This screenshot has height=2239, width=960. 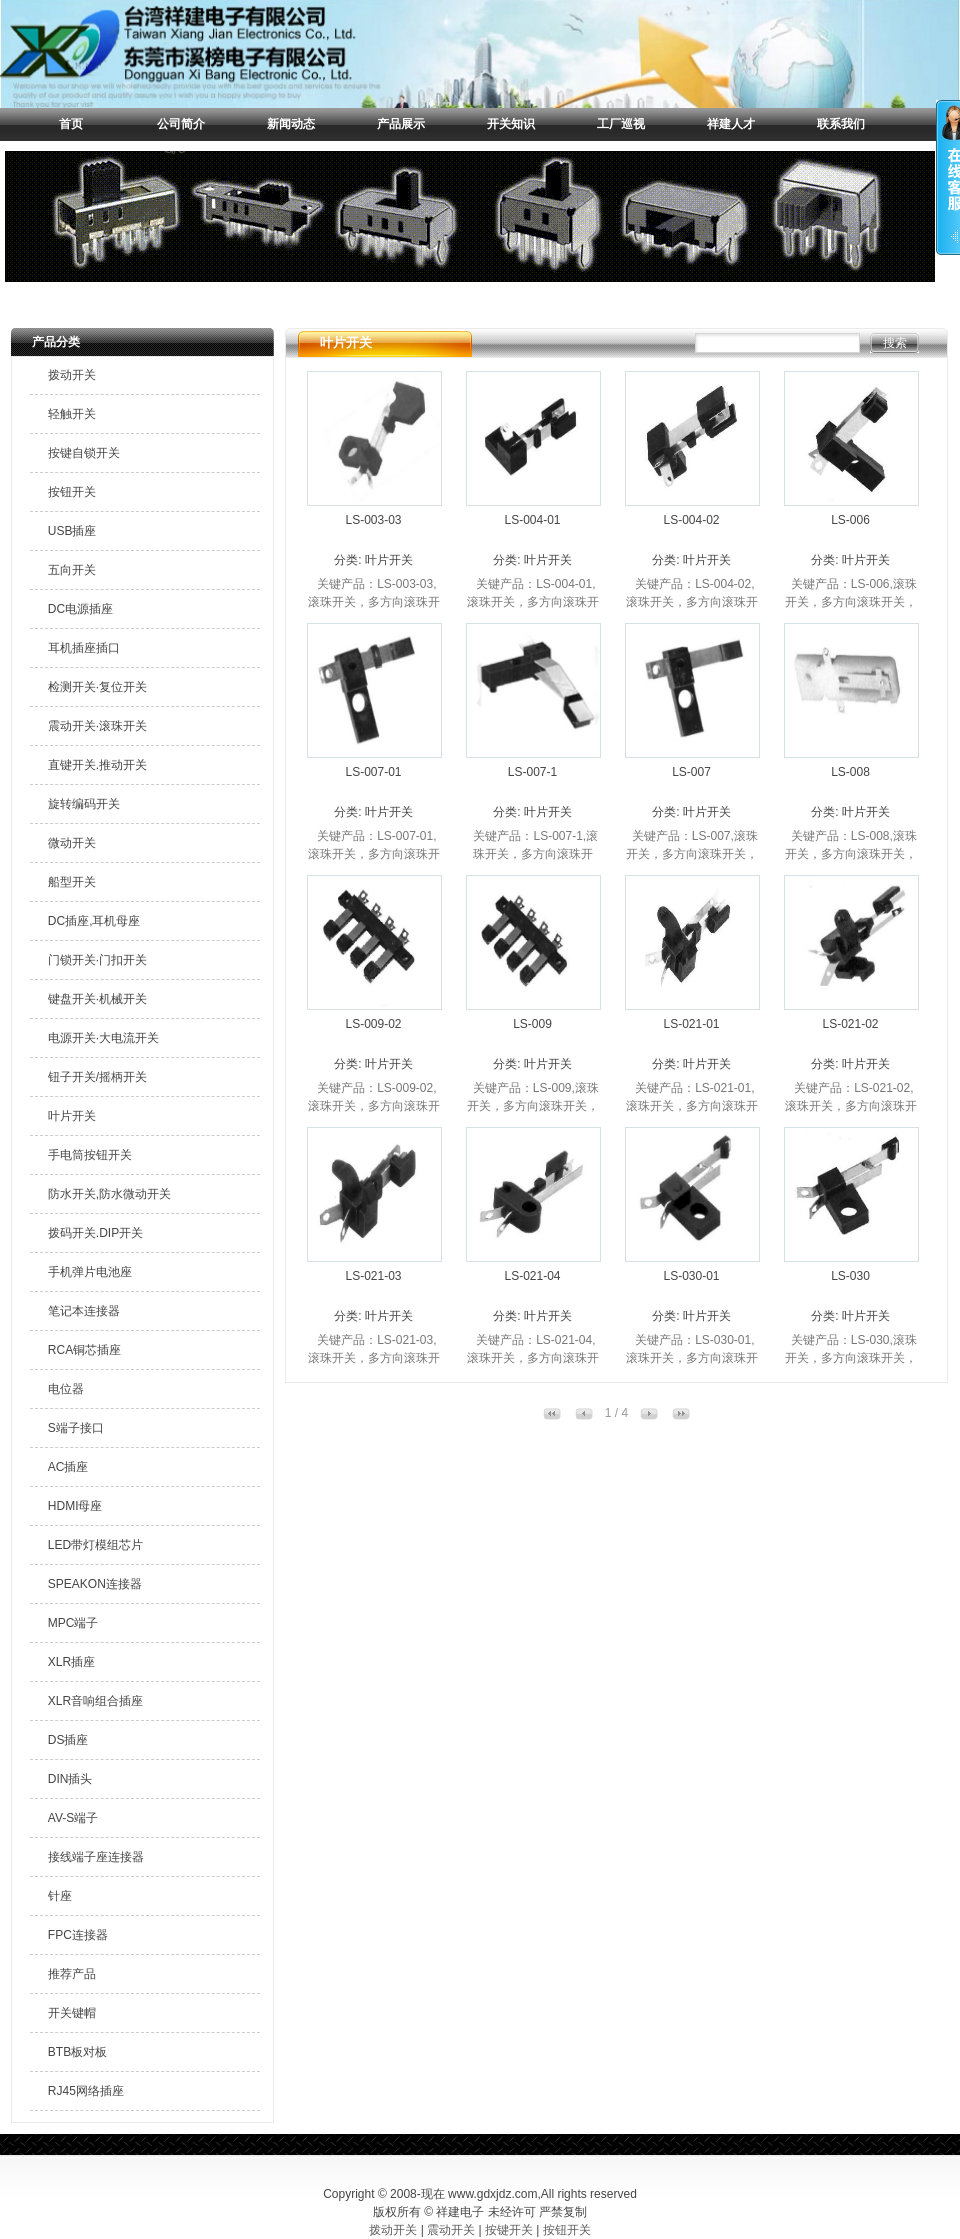 I want to click on LS-008, so click(x=850, y=772).